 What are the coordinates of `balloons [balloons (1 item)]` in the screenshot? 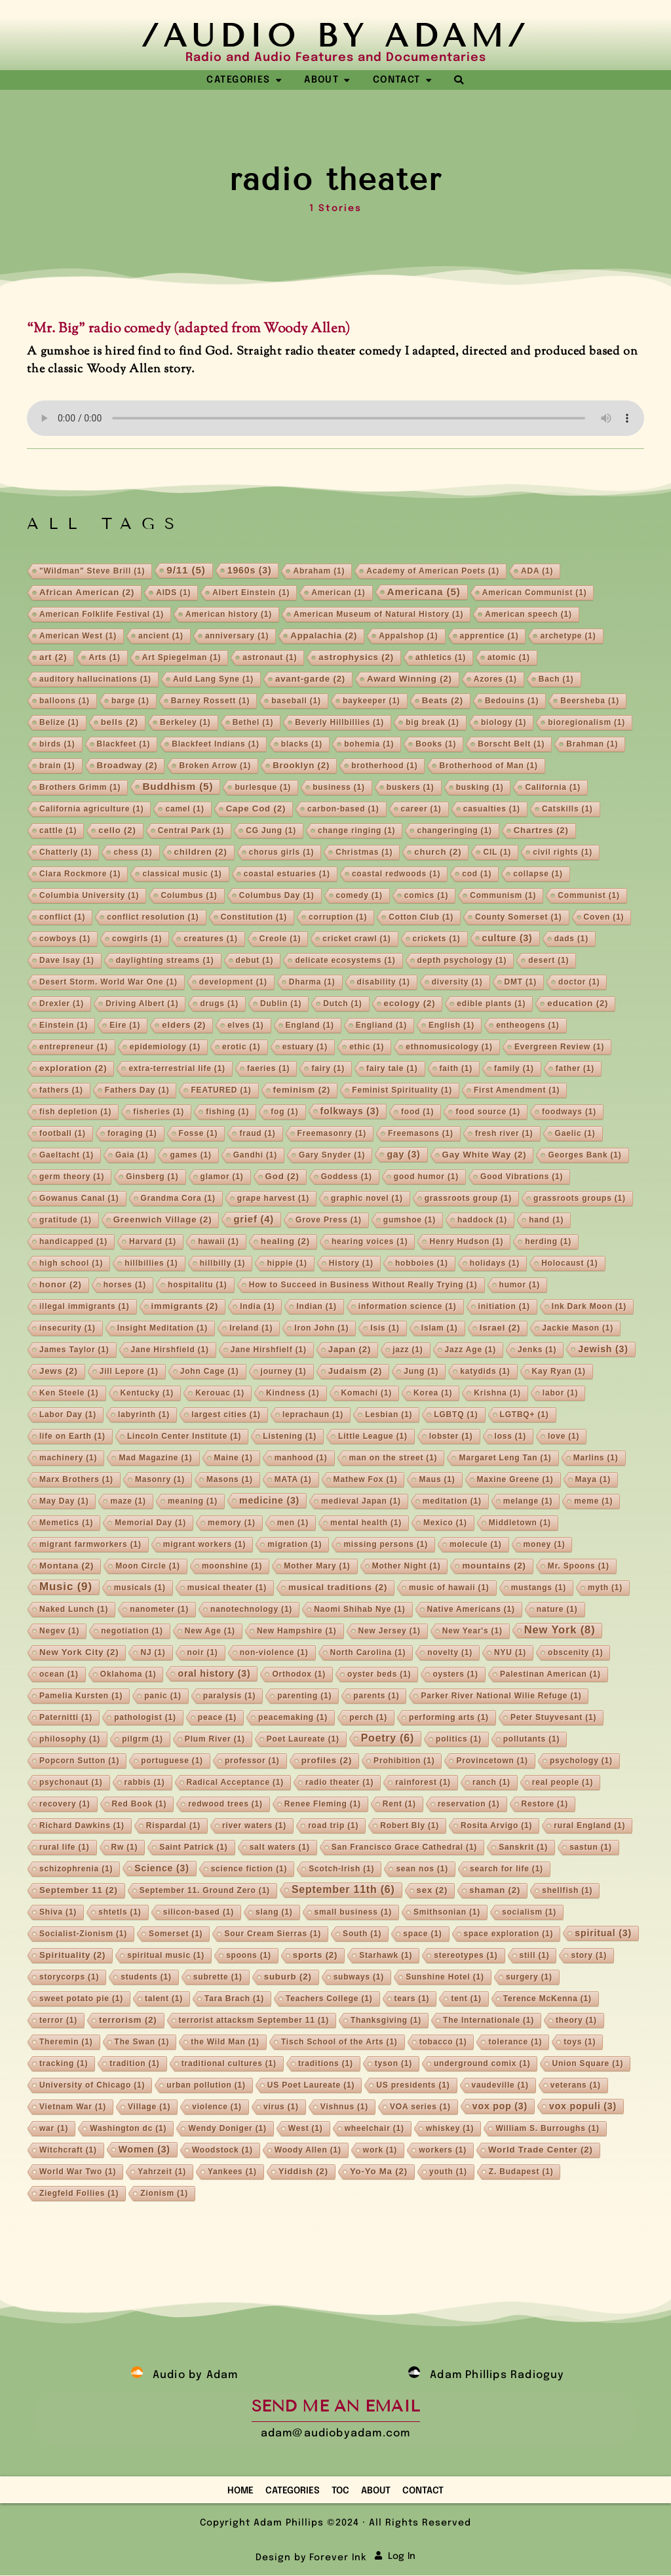 It's located at (64, 701).